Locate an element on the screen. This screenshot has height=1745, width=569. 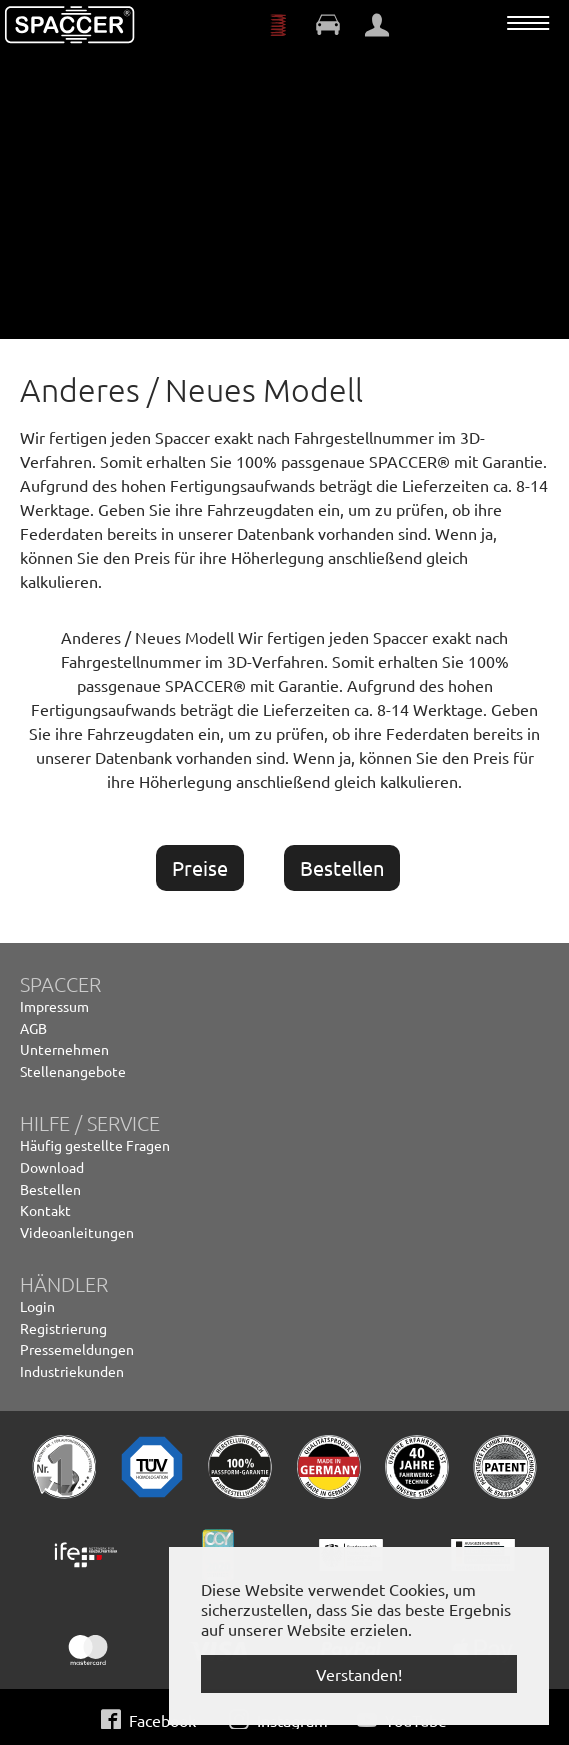
[Navigation umschalten] is located at coordinates (528, 23).